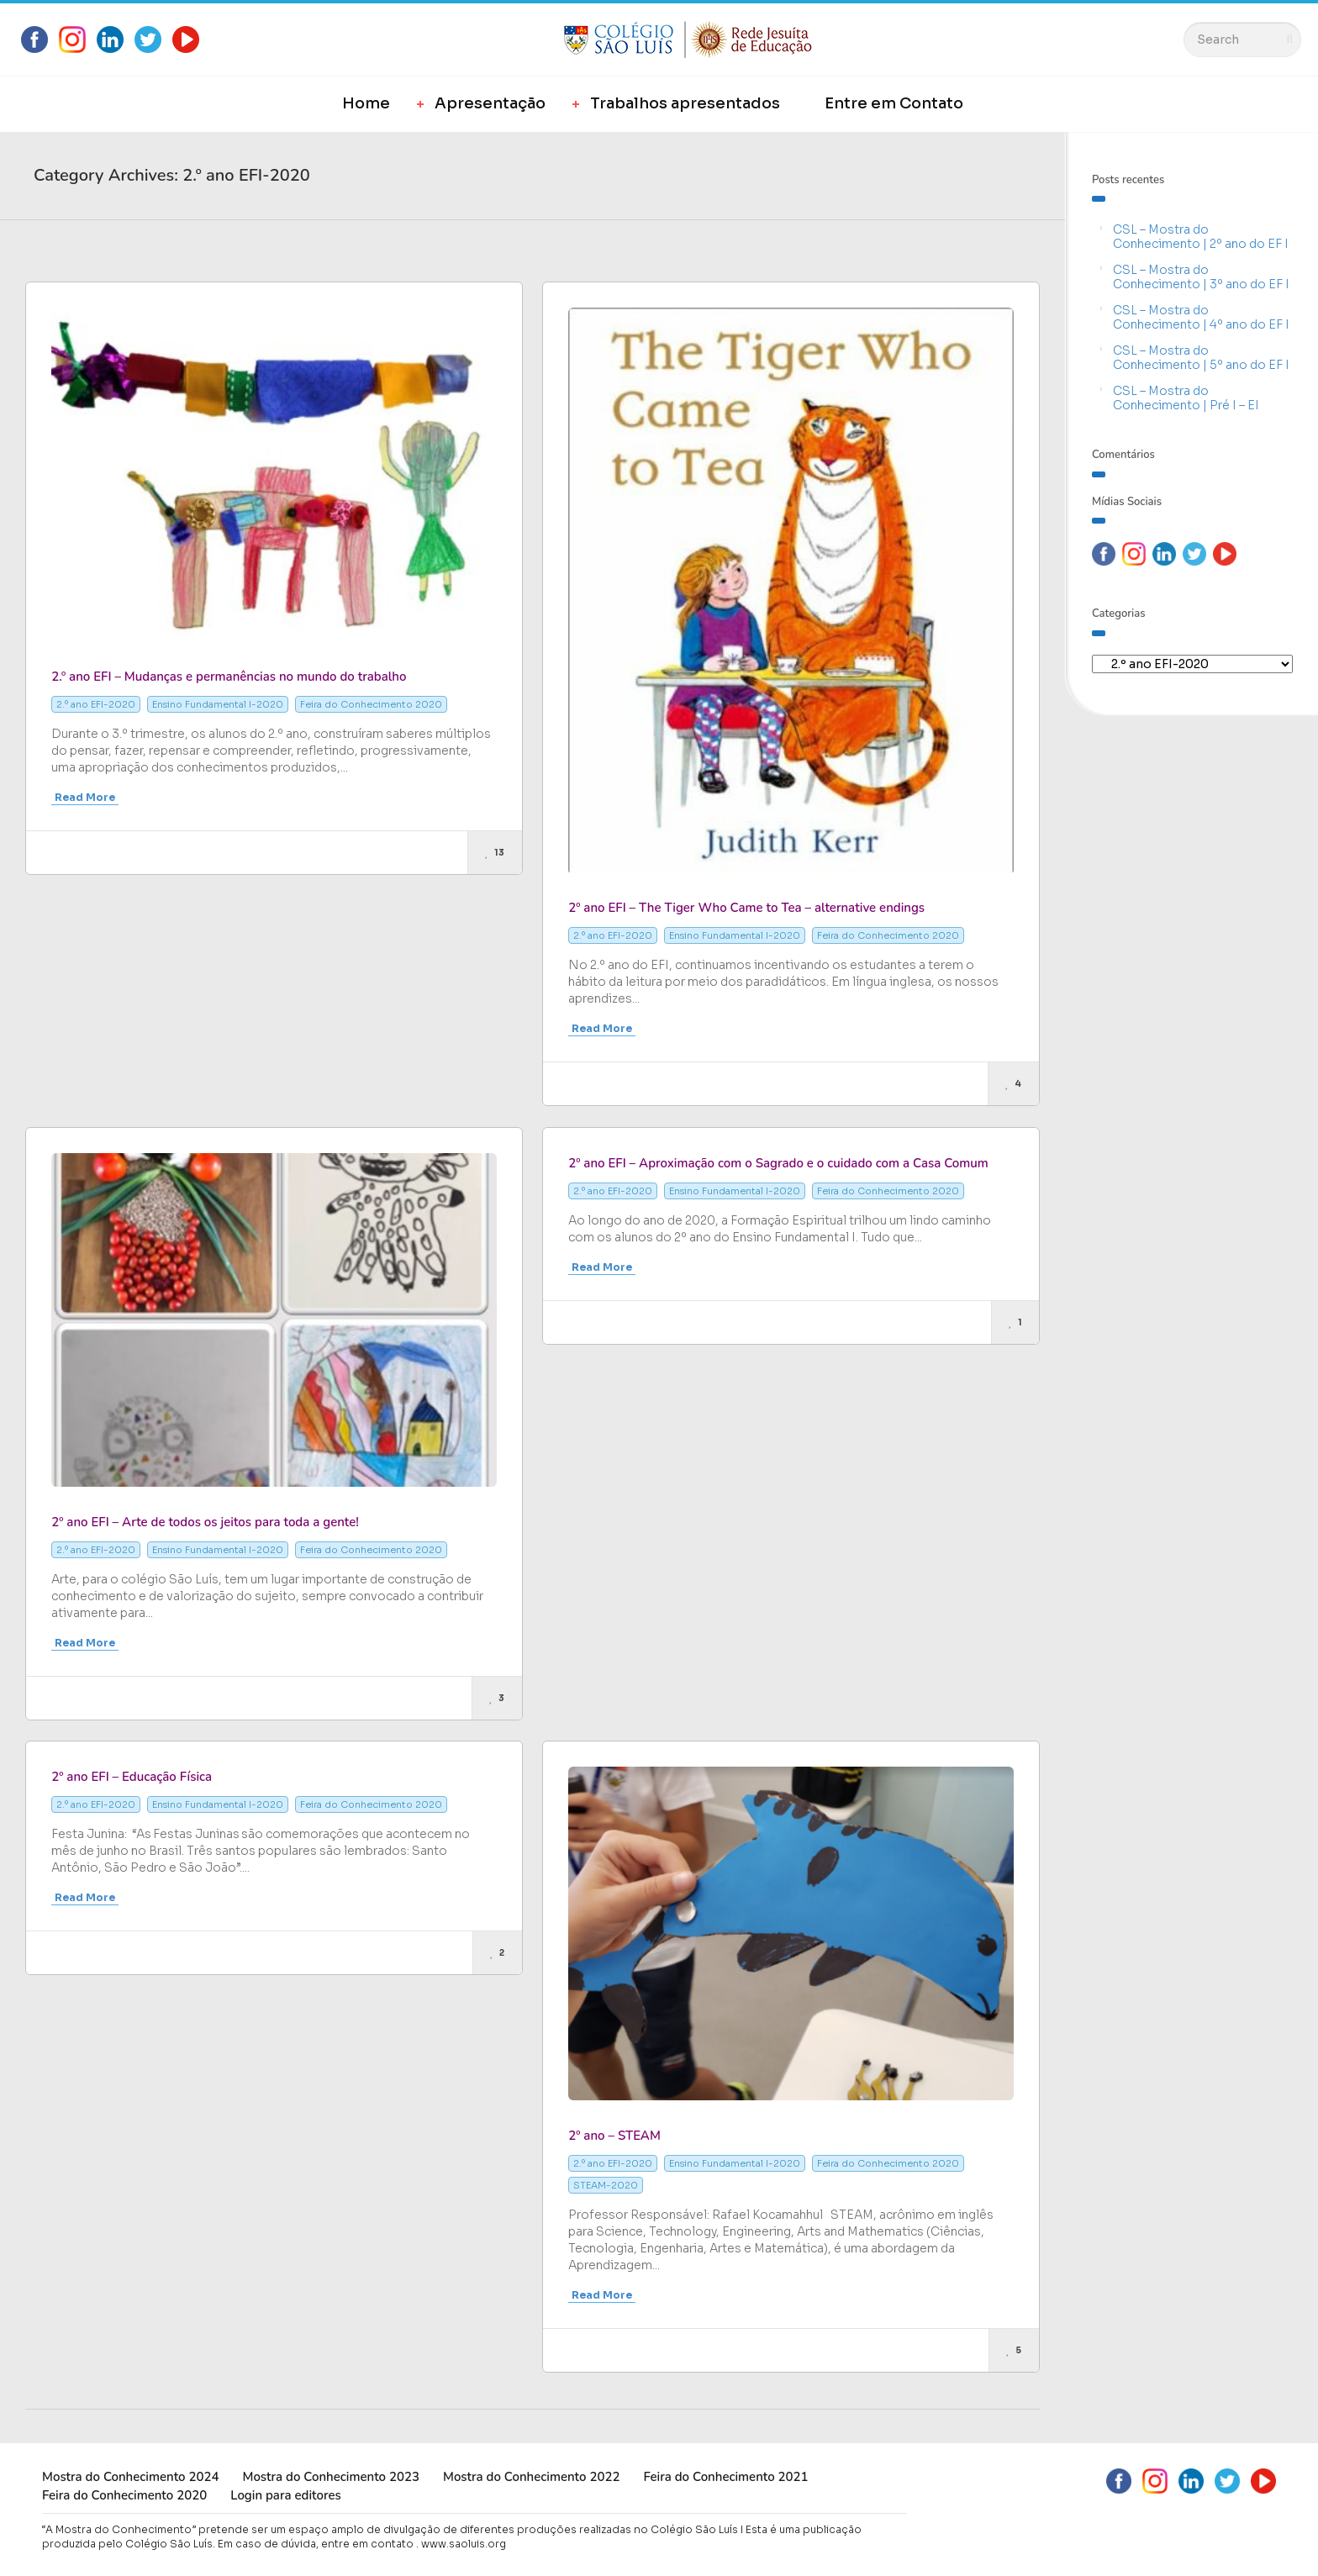  What do you see at coordinates (318, 2543) in the screenshot?
I see `Em caso de dúvida, entre em contato .` at bounding box center [318, 2543].